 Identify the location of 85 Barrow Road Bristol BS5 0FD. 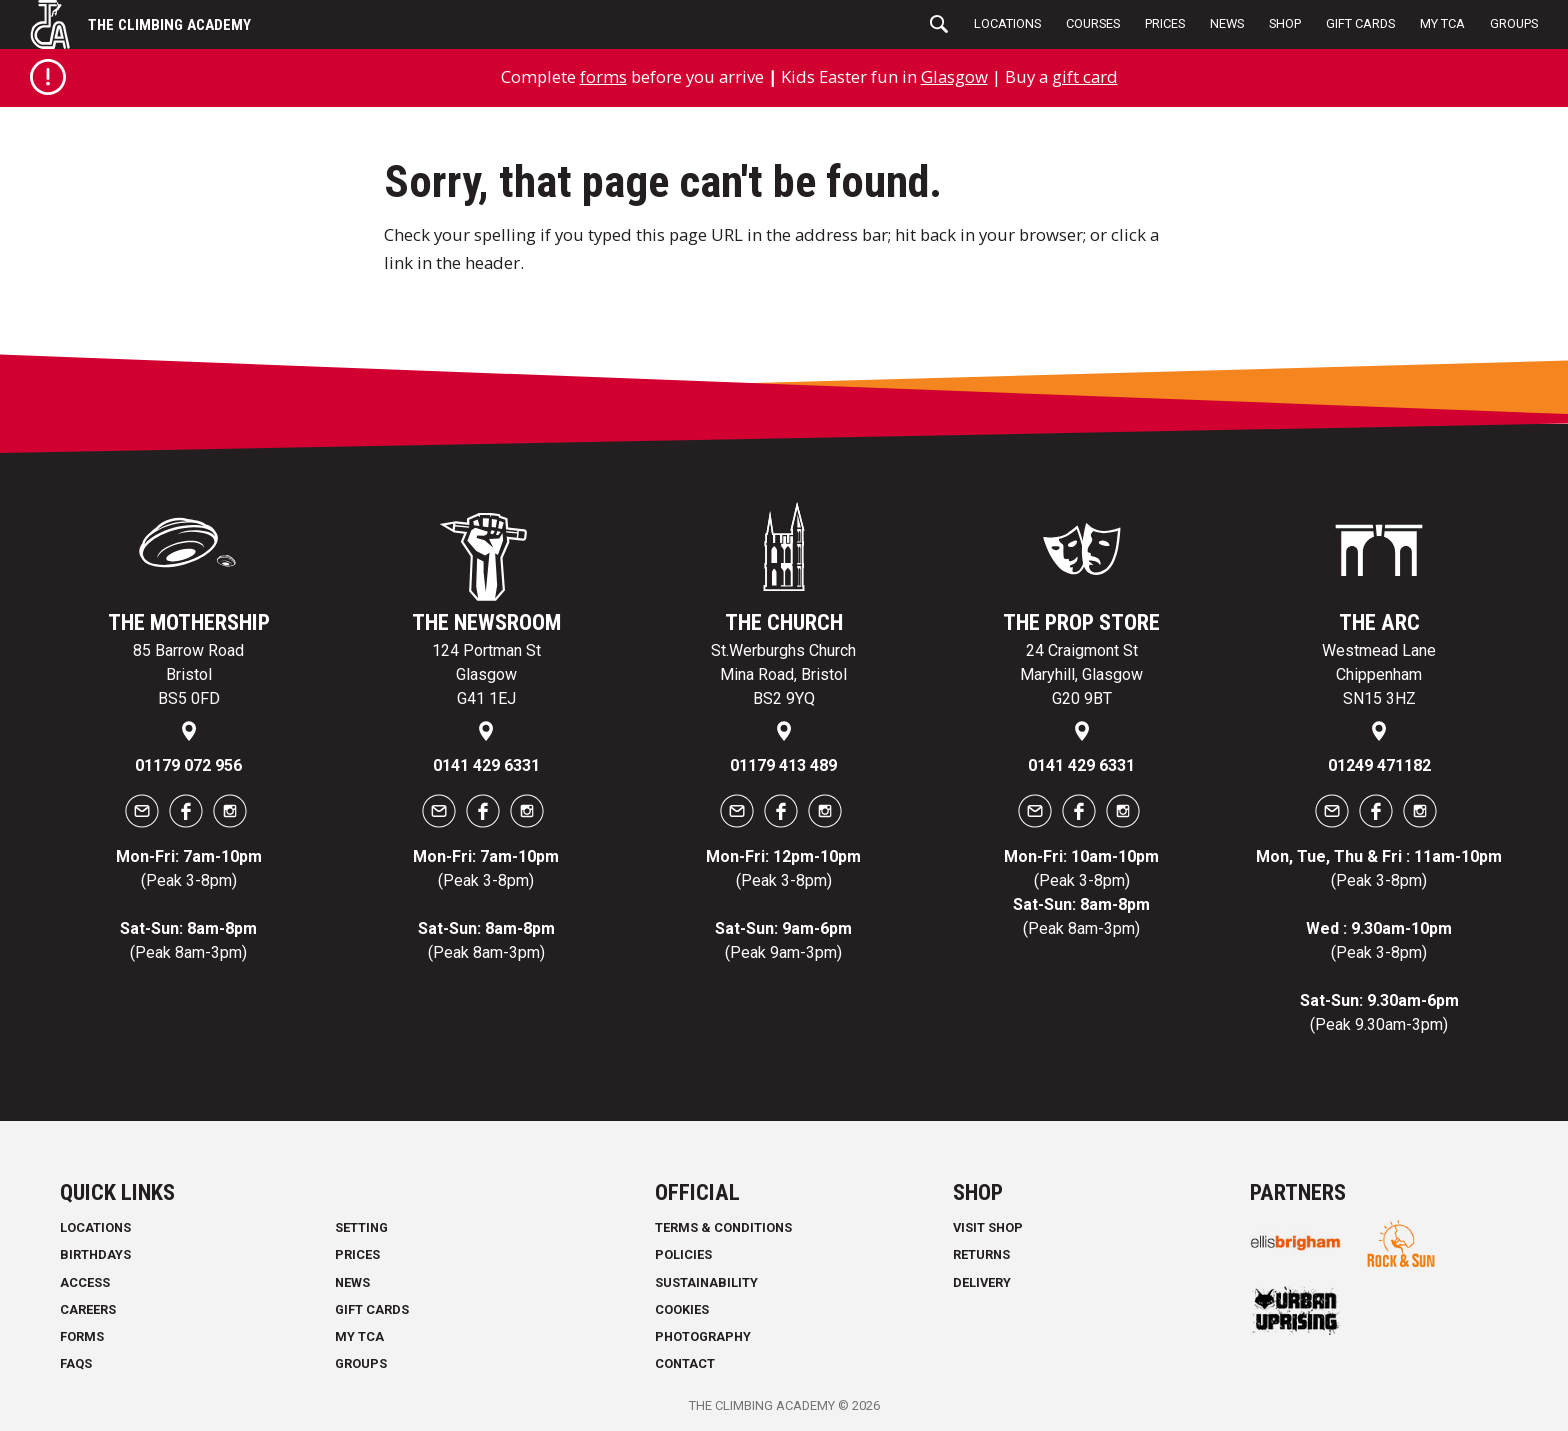
(188, 674).